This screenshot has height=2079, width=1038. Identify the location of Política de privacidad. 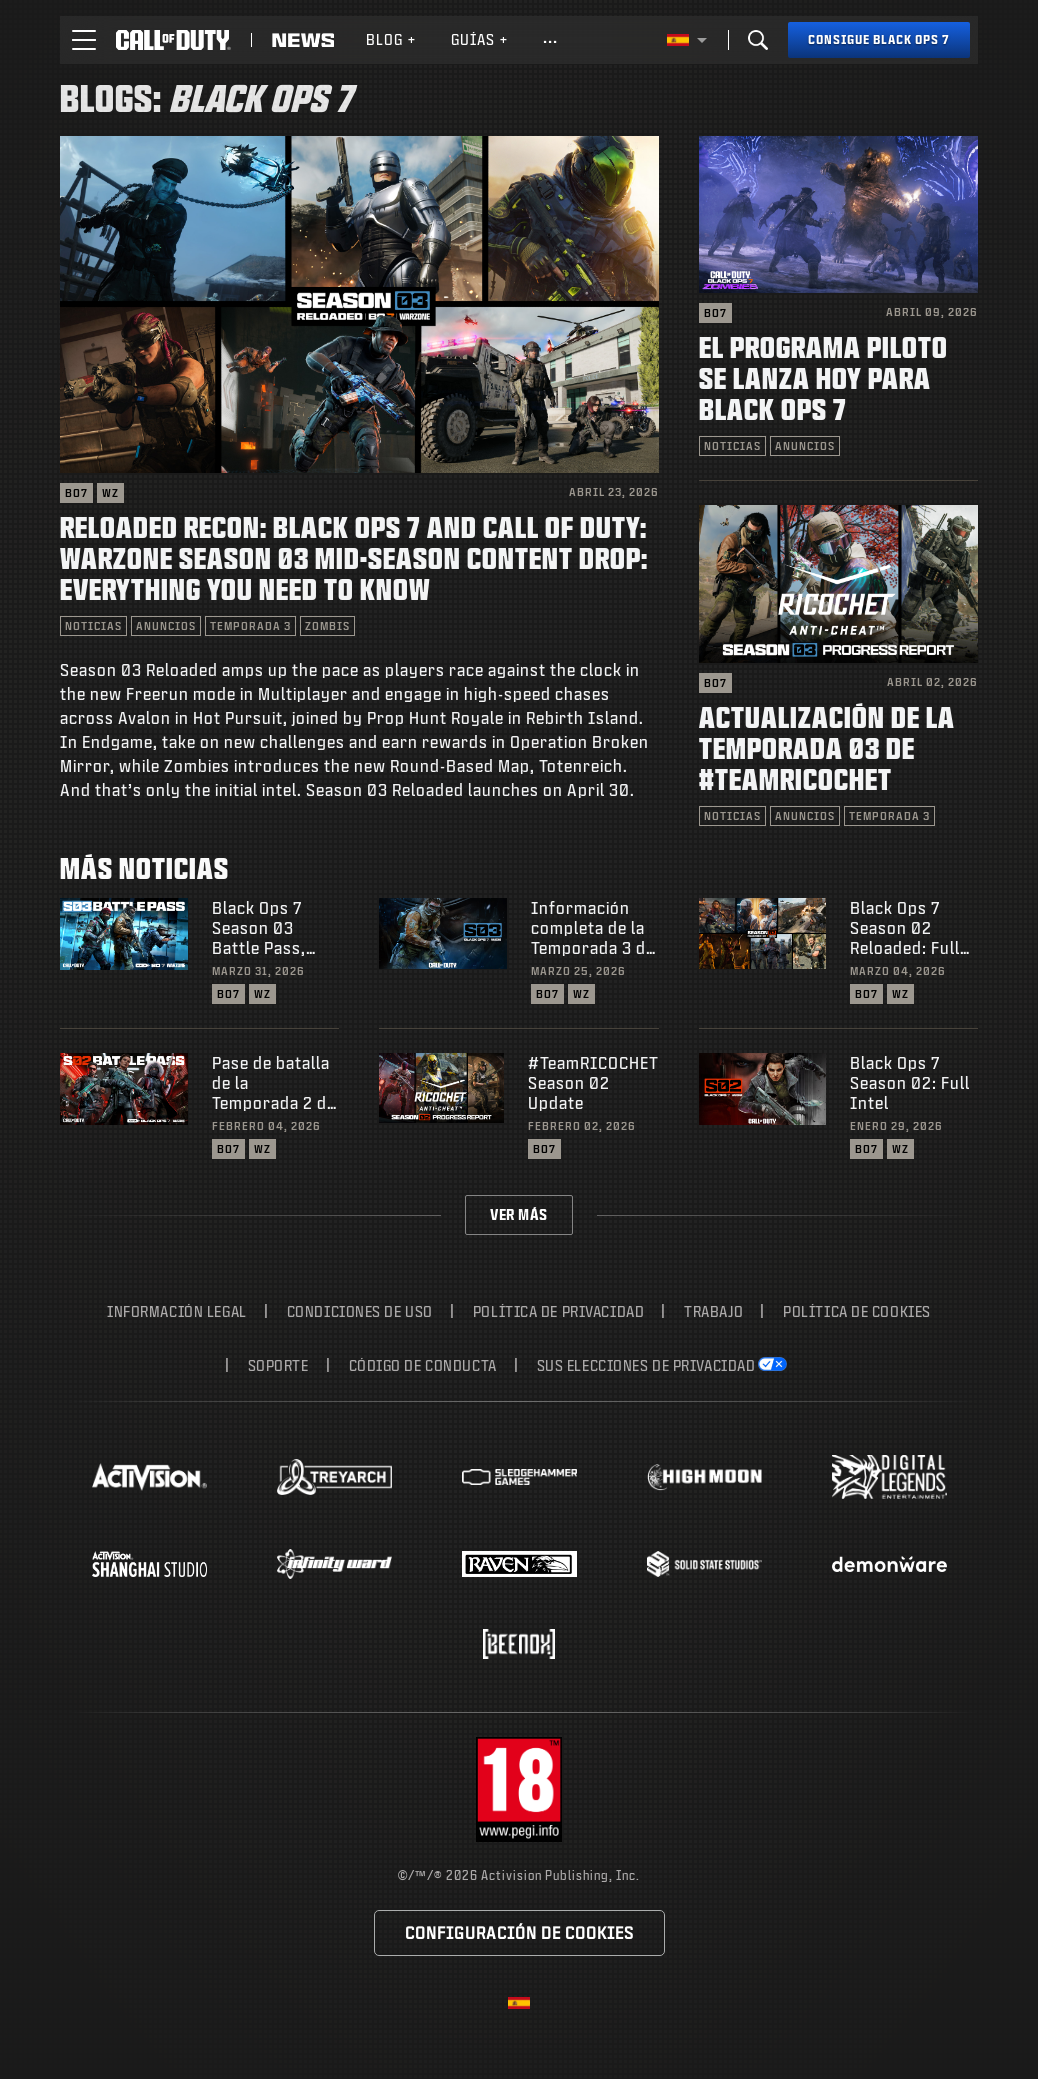
(558, 1311).